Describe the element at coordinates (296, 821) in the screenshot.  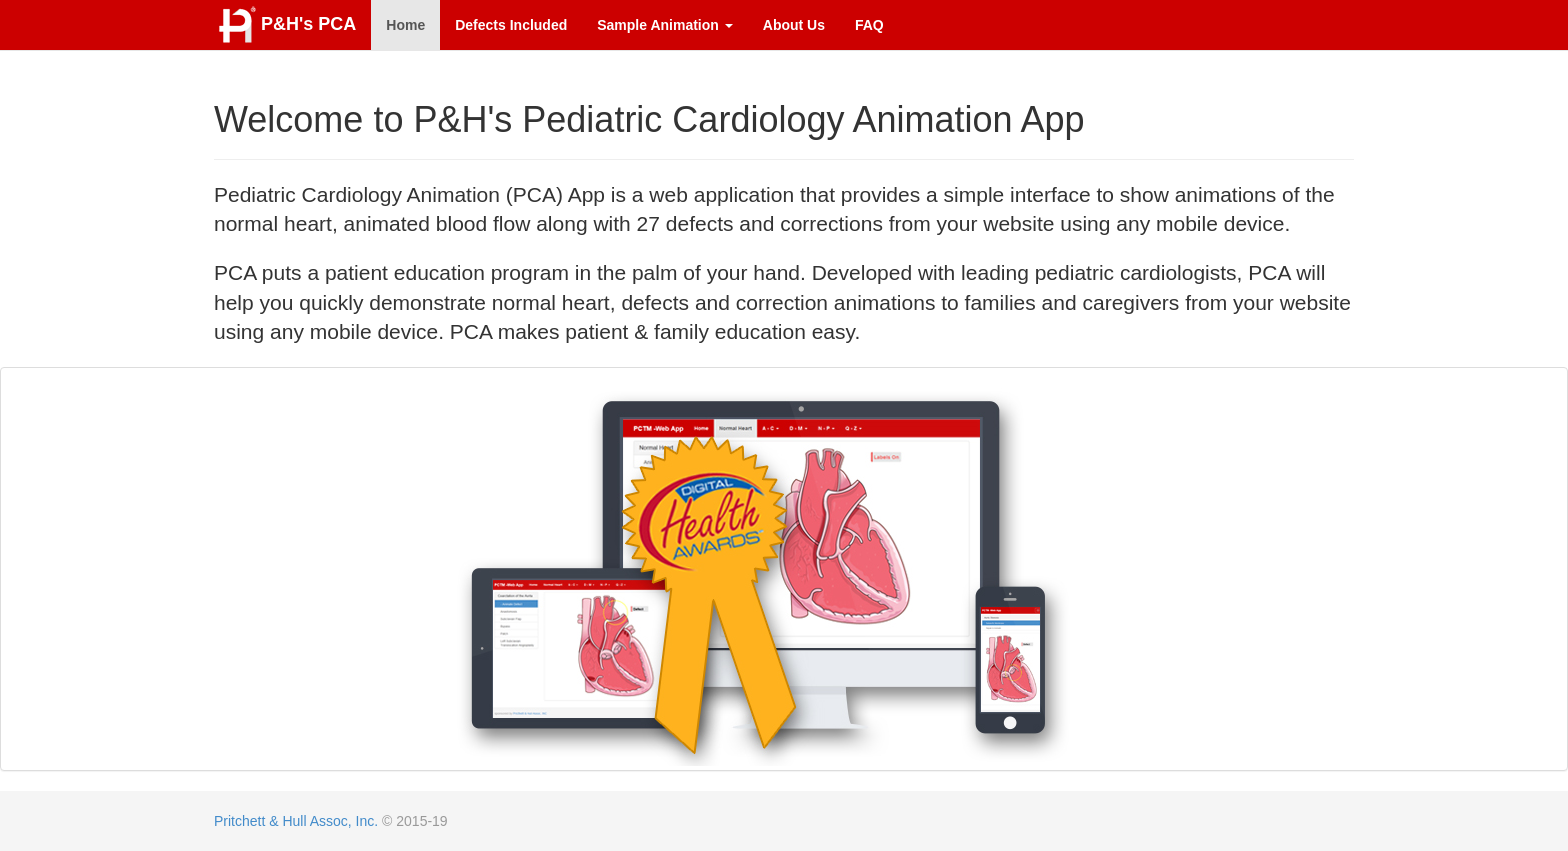
I see `Pritchett & Hull Assoc, Inc.` at that location.